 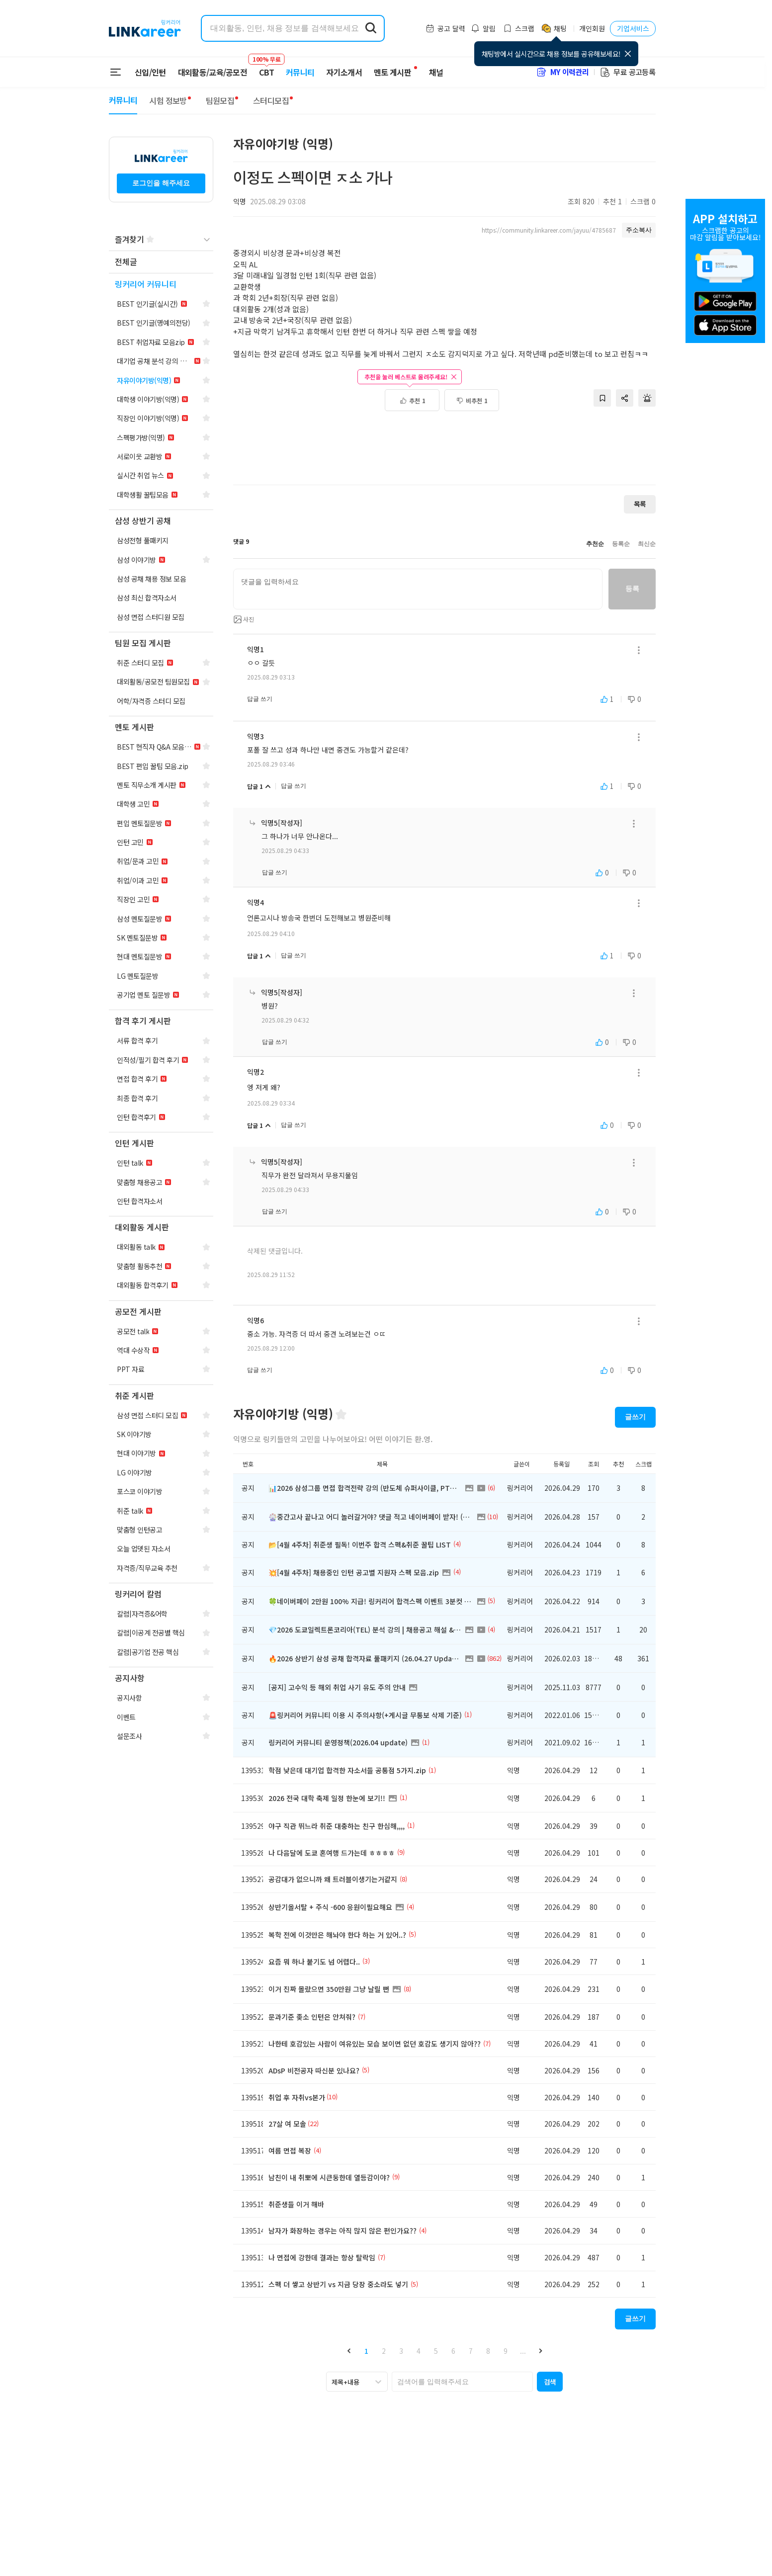 I want to click on 답글 쓰기, so click(x=259, y=698).